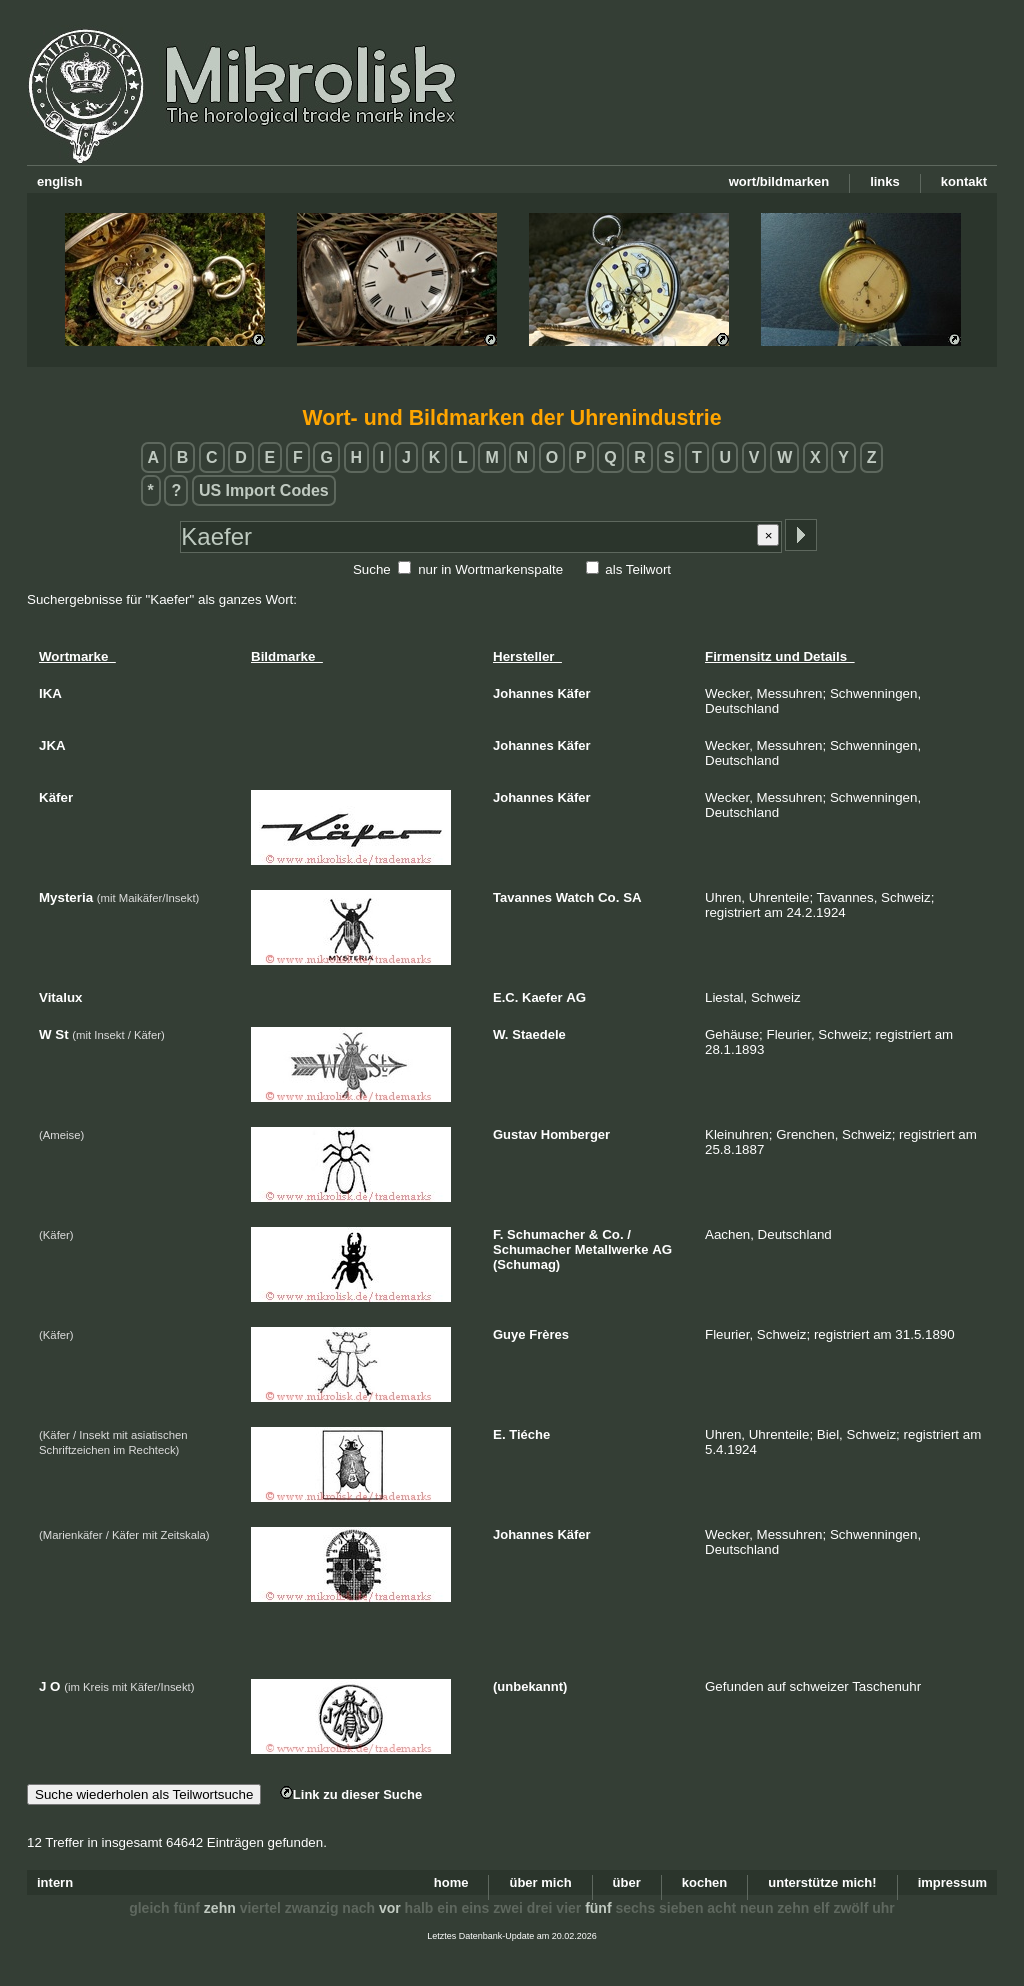 Image resolution: width=1024 pixels, height=1986 pixels. Describe the element at coordinates (351, 1794) in the screenshot. I see `Link zu dieser Suche` at that location.